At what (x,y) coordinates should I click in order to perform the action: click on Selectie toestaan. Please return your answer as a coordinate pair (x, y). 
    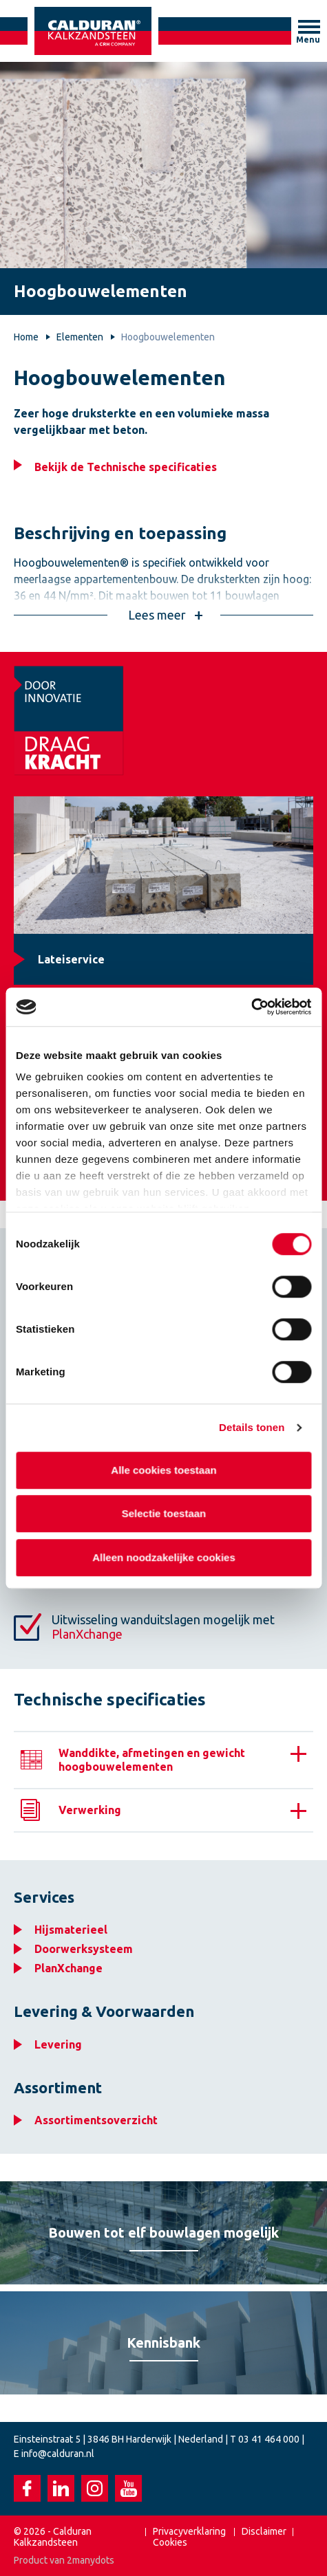
    Looking at the image, I should click on (163, 1513).